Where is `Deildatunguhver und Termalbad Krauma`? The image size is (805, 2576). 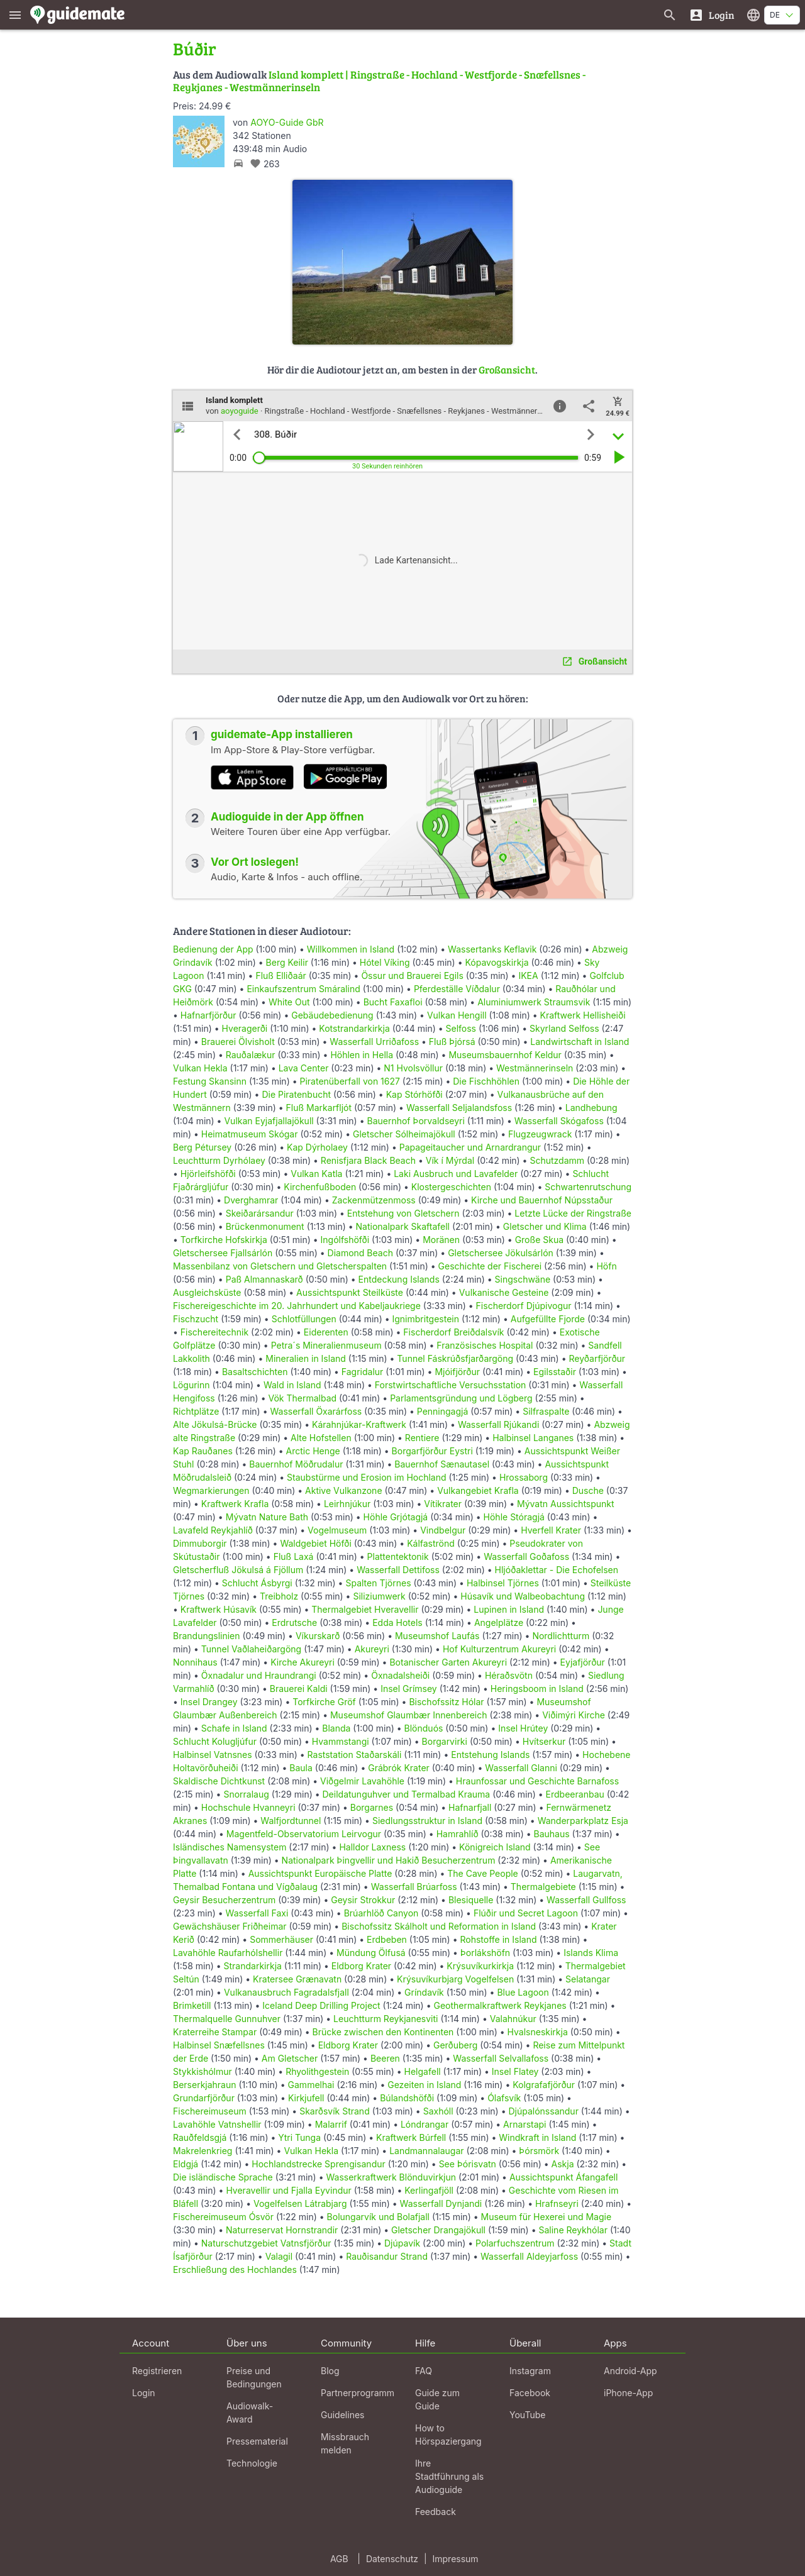 Deildatunguhver und Termalbad Krauma is located at coordinates (407, 1794).